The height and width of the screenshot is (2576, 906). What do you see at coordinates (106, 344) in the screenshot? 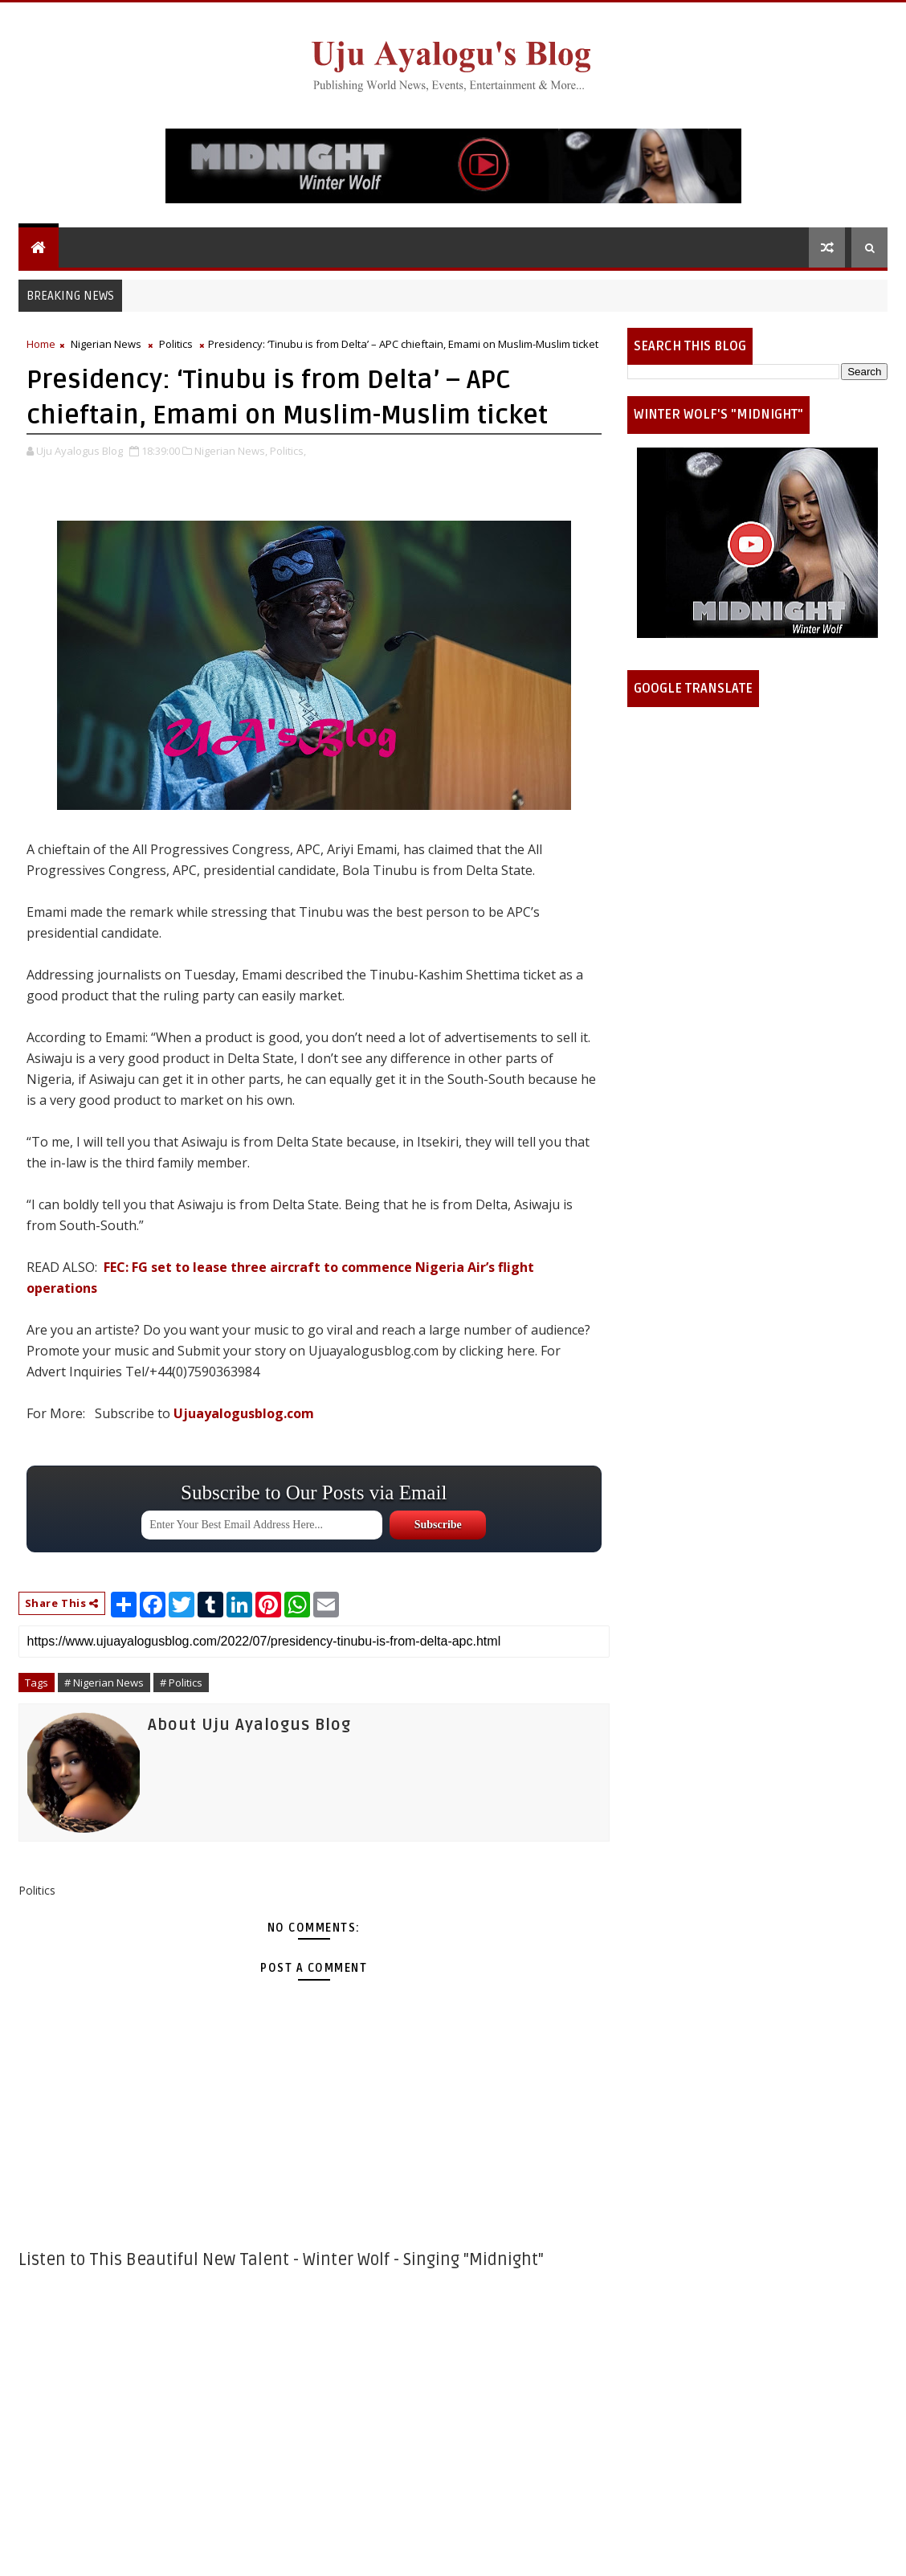
I see `Nigerian News` at bounding box center [106, 344].